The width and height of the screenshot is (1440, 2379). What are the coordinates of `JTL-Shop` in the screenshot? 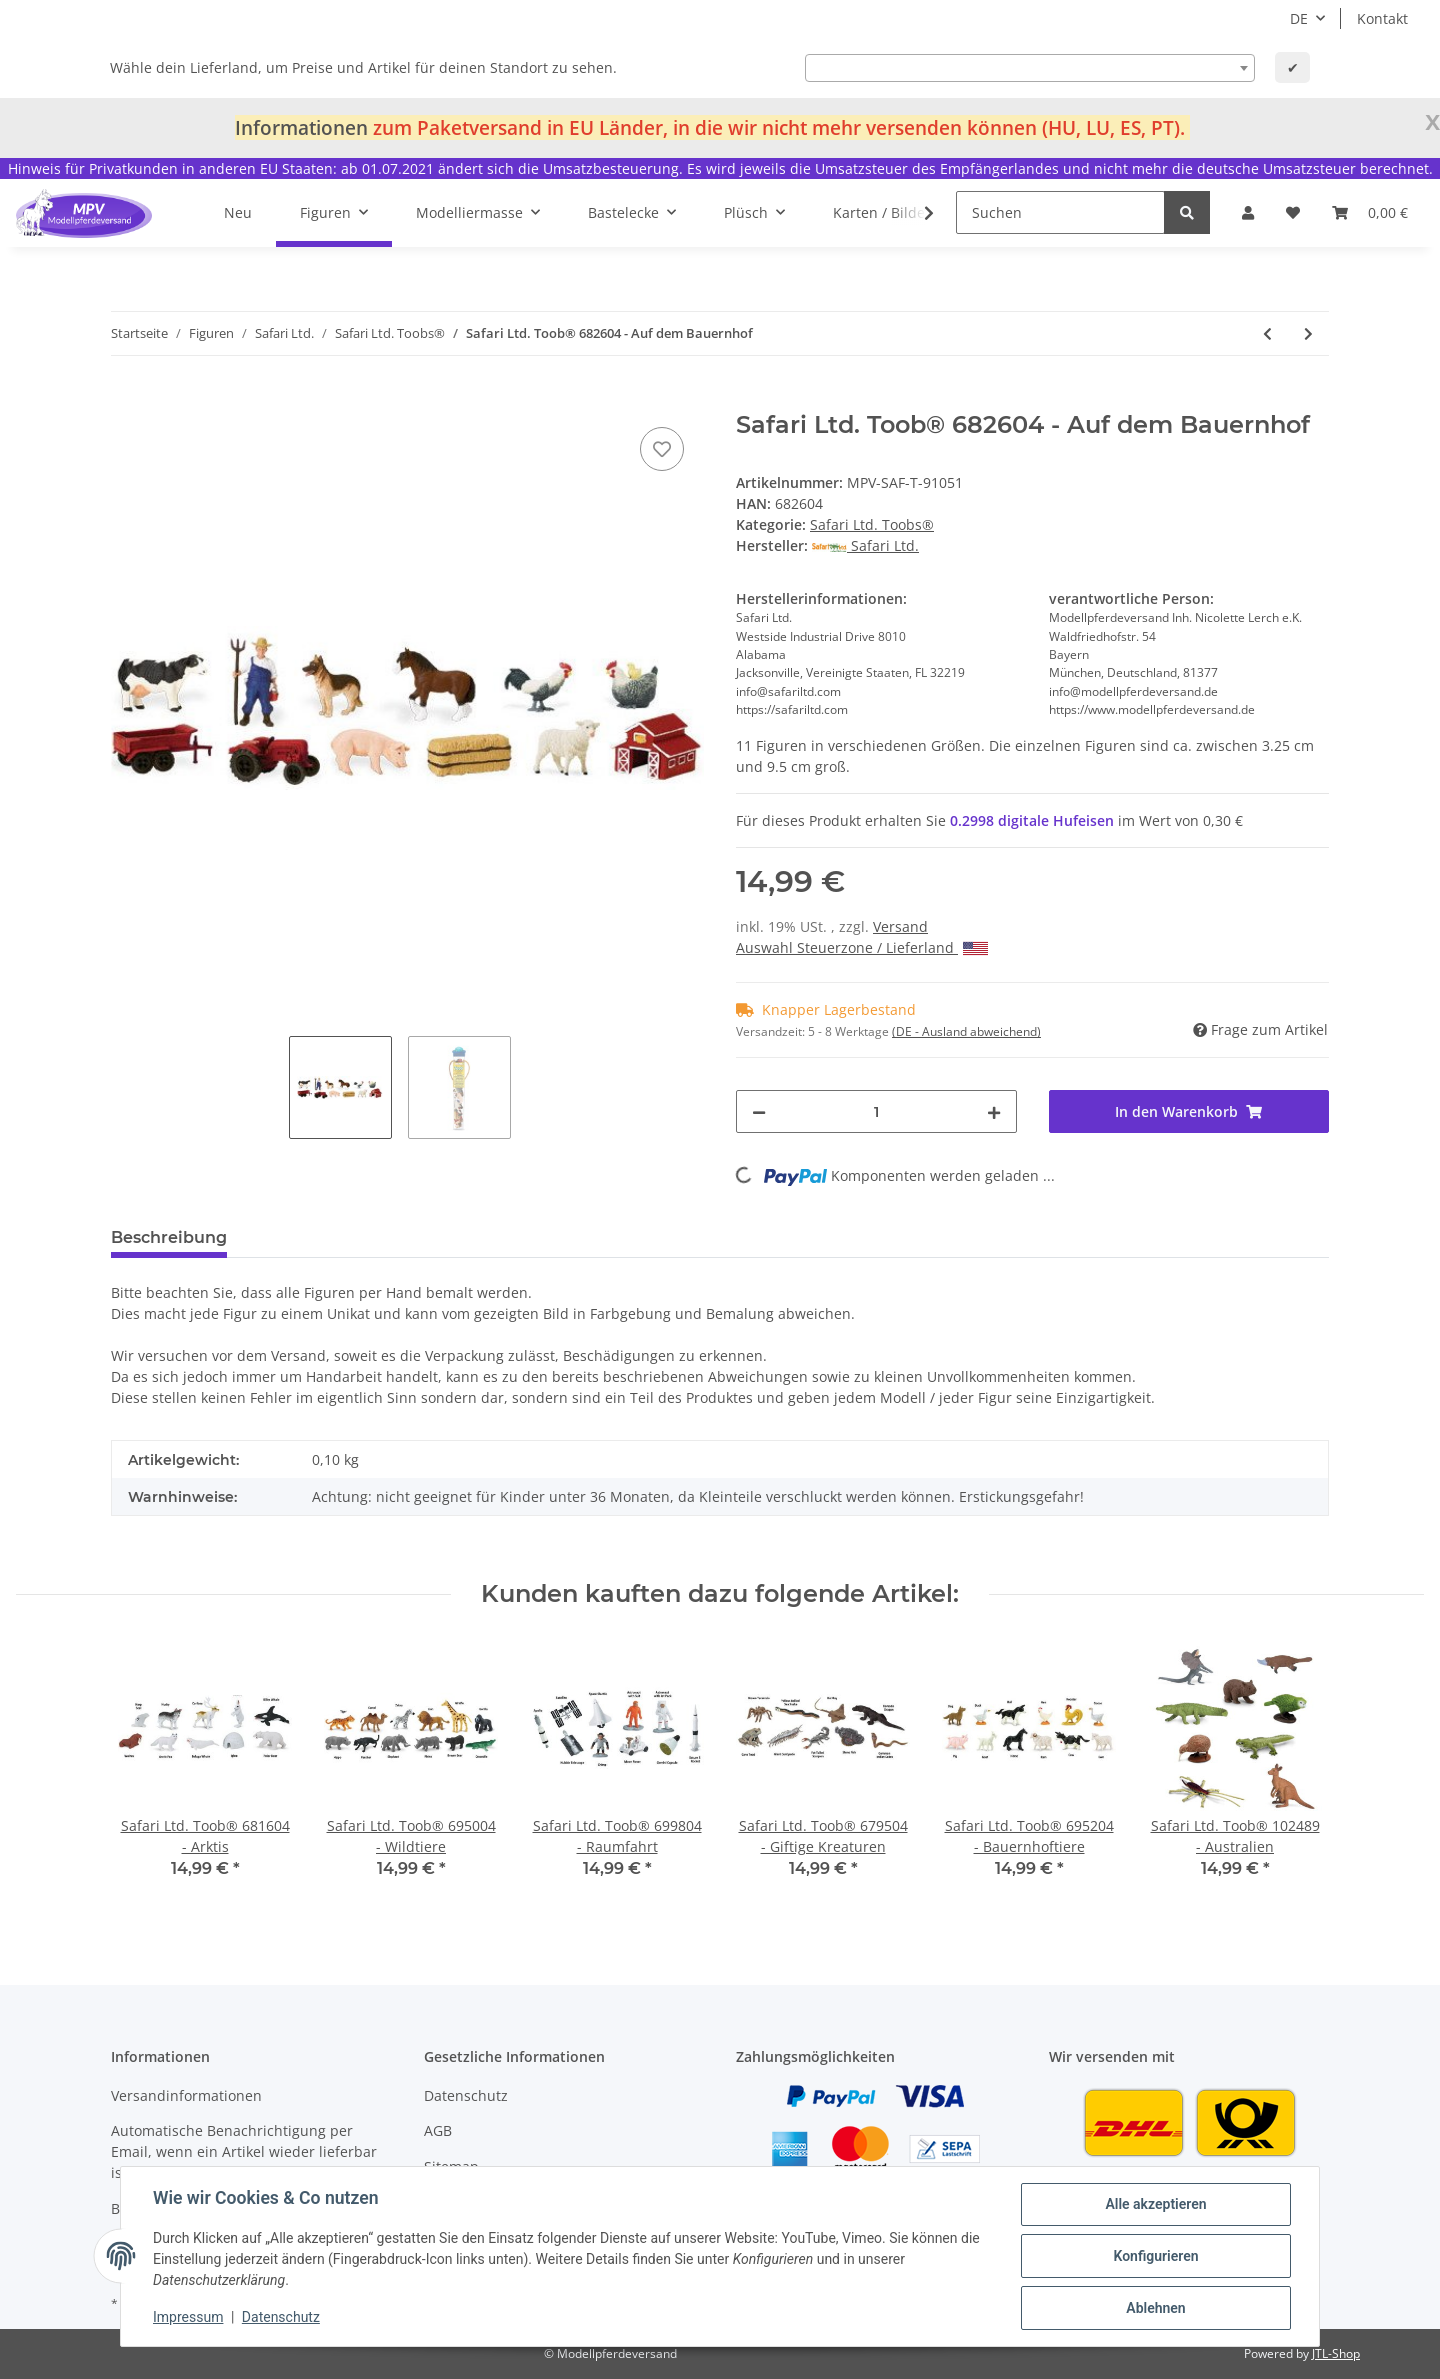 It's located at (1336, 2353).